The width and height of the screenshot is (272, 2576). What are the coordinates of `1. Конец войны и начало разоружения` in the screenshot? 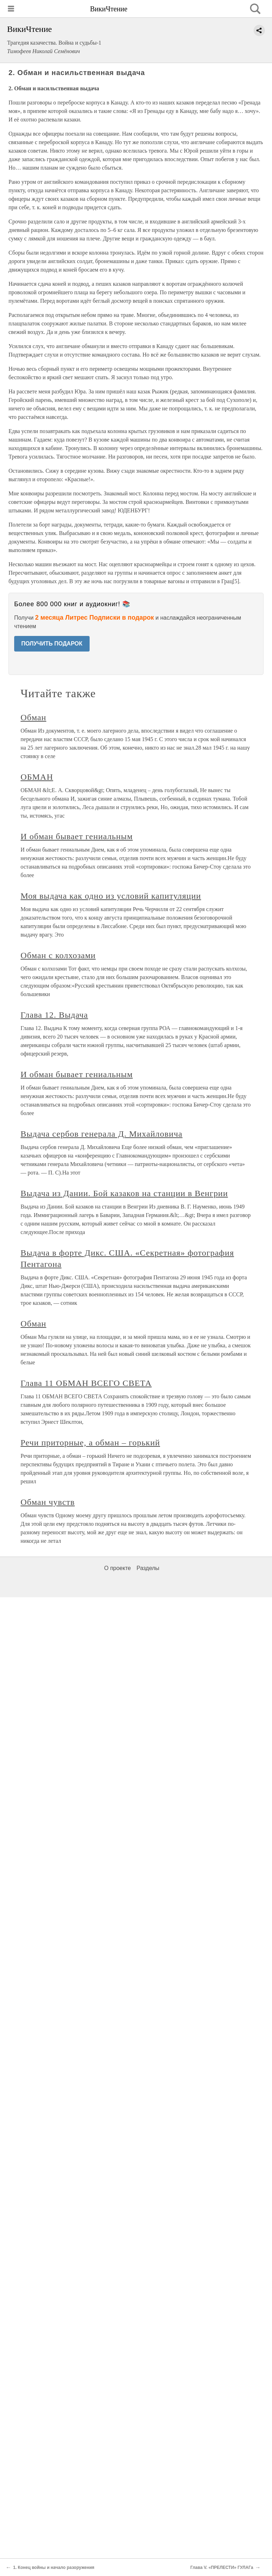 It's located at (53, 2567).